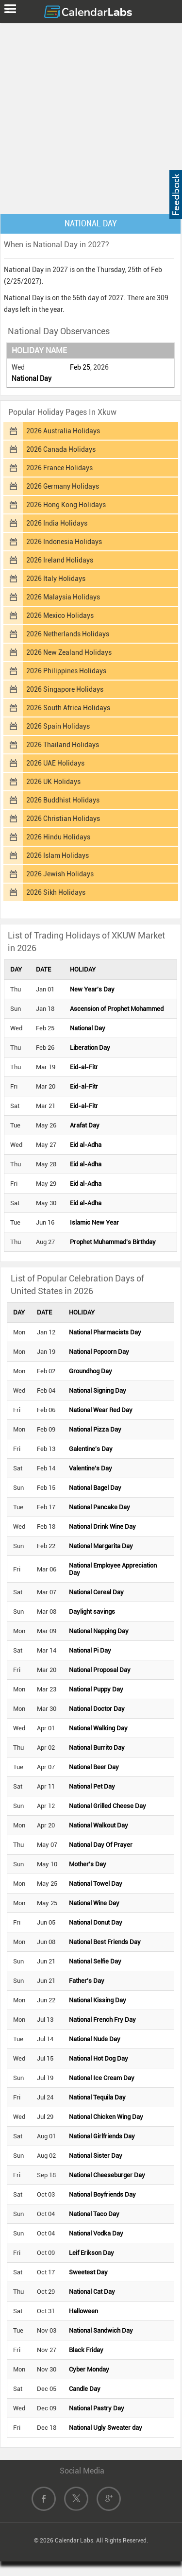 Image resolution: width=182 pixels, height=2576 pixels. What do you see at coordinates (90, 1468) in the screenshot?
I see `Valentine's Day` at bounding box center [90, 1468].